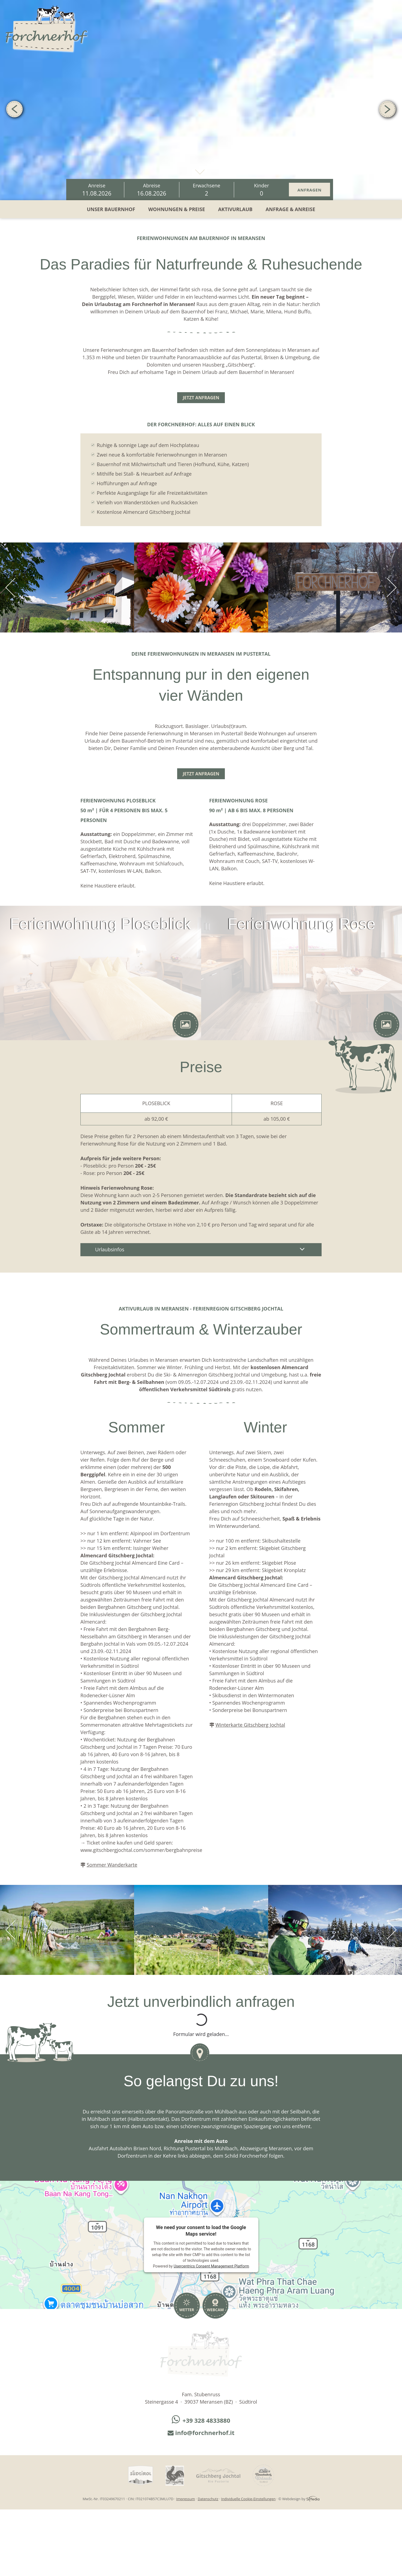  What do you see at coordinates (235, 209) in the screenshot?
I see `Aktivurlaub` at bounding box center [235, 209].